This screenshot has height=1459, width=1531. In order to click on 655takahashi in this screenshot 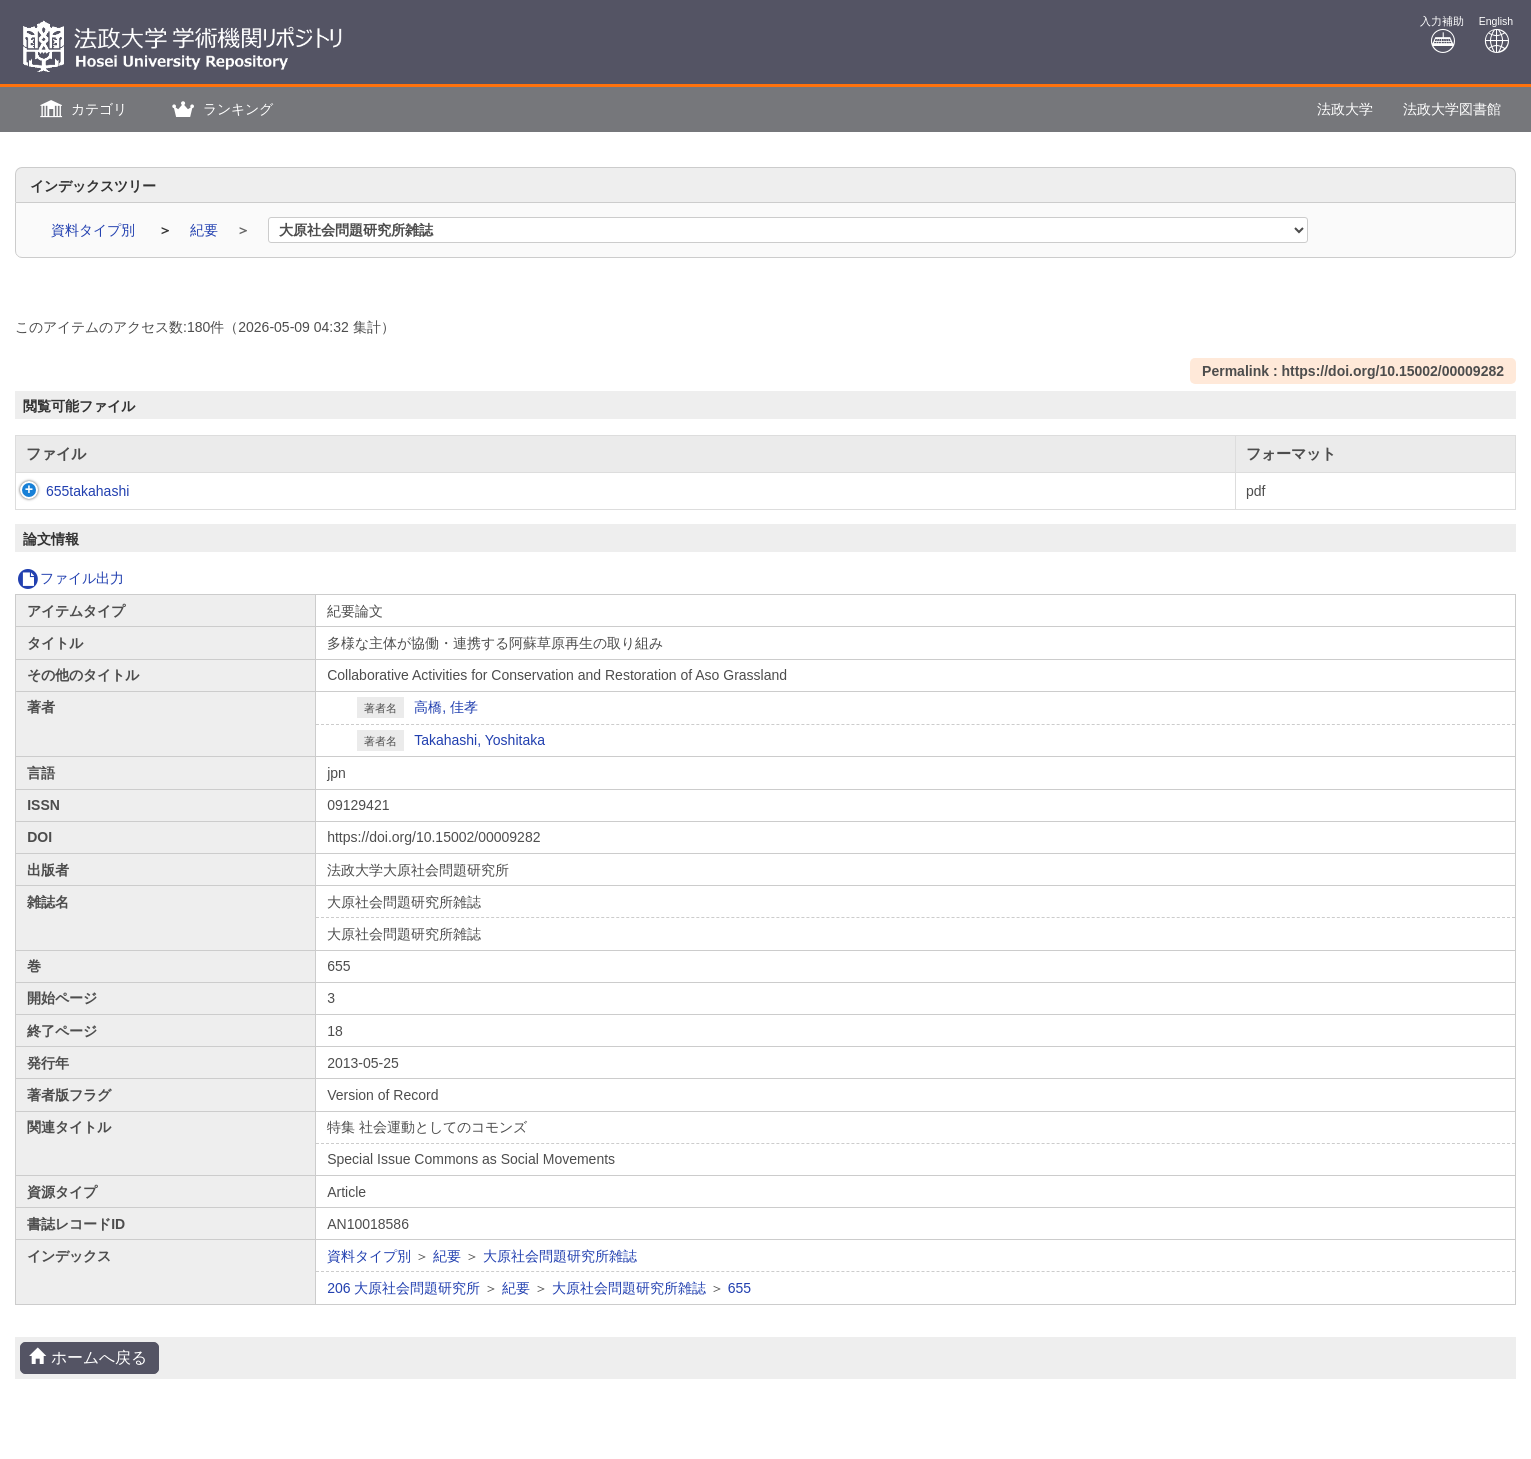, I will do `click(67, 491)`.